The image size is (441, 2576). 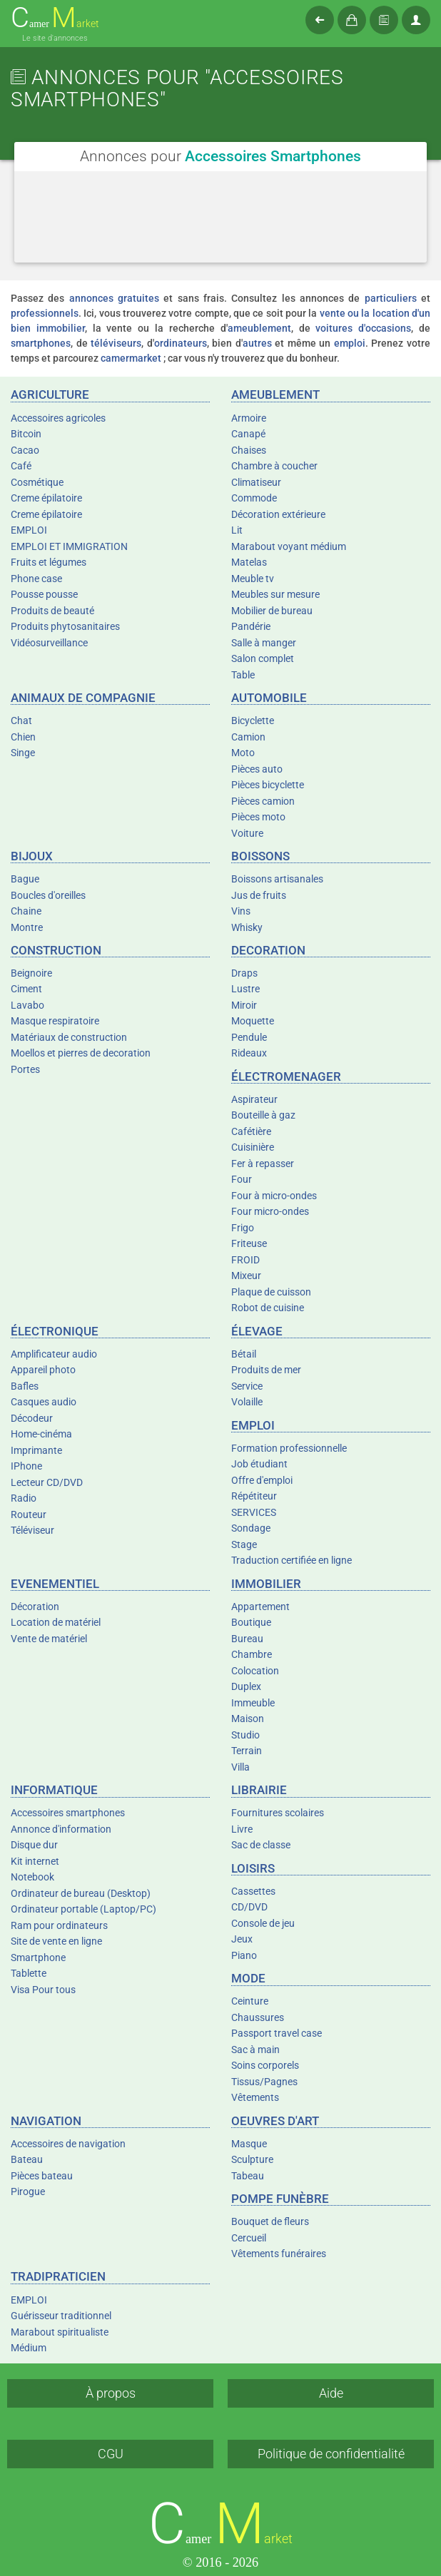 What do you see at coordinates (46, 498) in the screenshot?
I see `Creme épilatoire` at bounding box center [46, 498].